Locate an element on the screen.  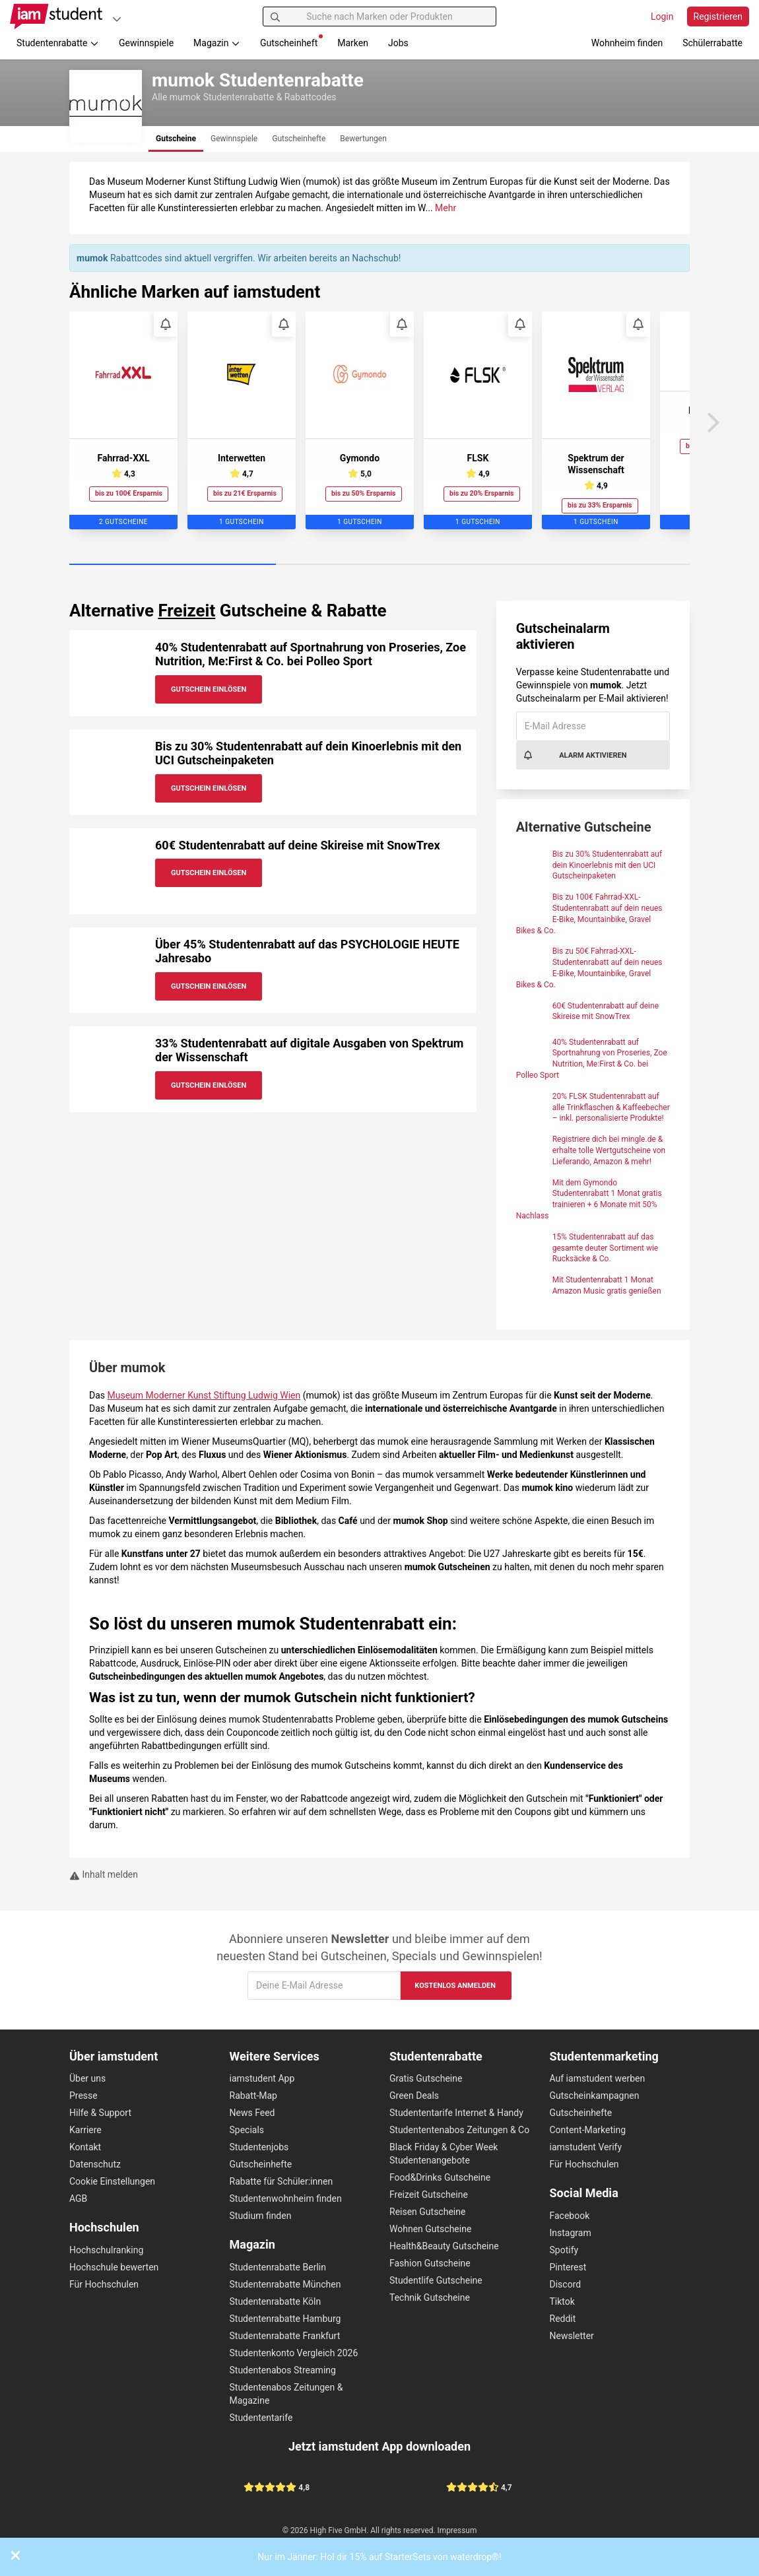
Schülerrabatte is located at coordinates (712, 43).